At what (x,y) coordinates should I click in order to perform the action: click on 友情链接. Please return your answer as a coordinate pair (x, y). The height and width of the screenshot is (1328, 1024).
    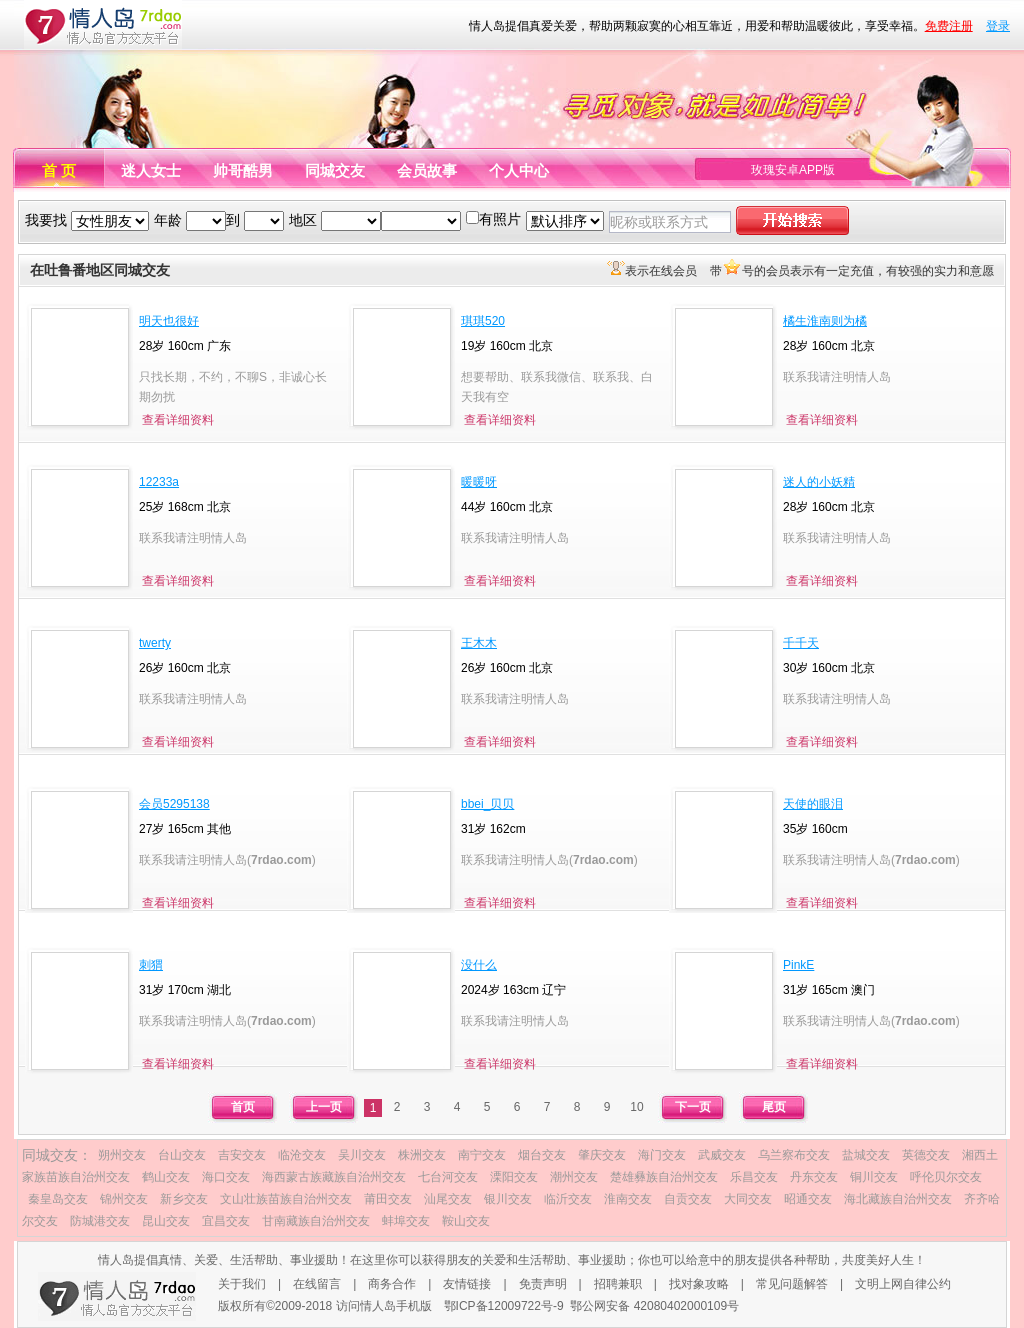
    Looking at the image, I should click on (467, 1284).